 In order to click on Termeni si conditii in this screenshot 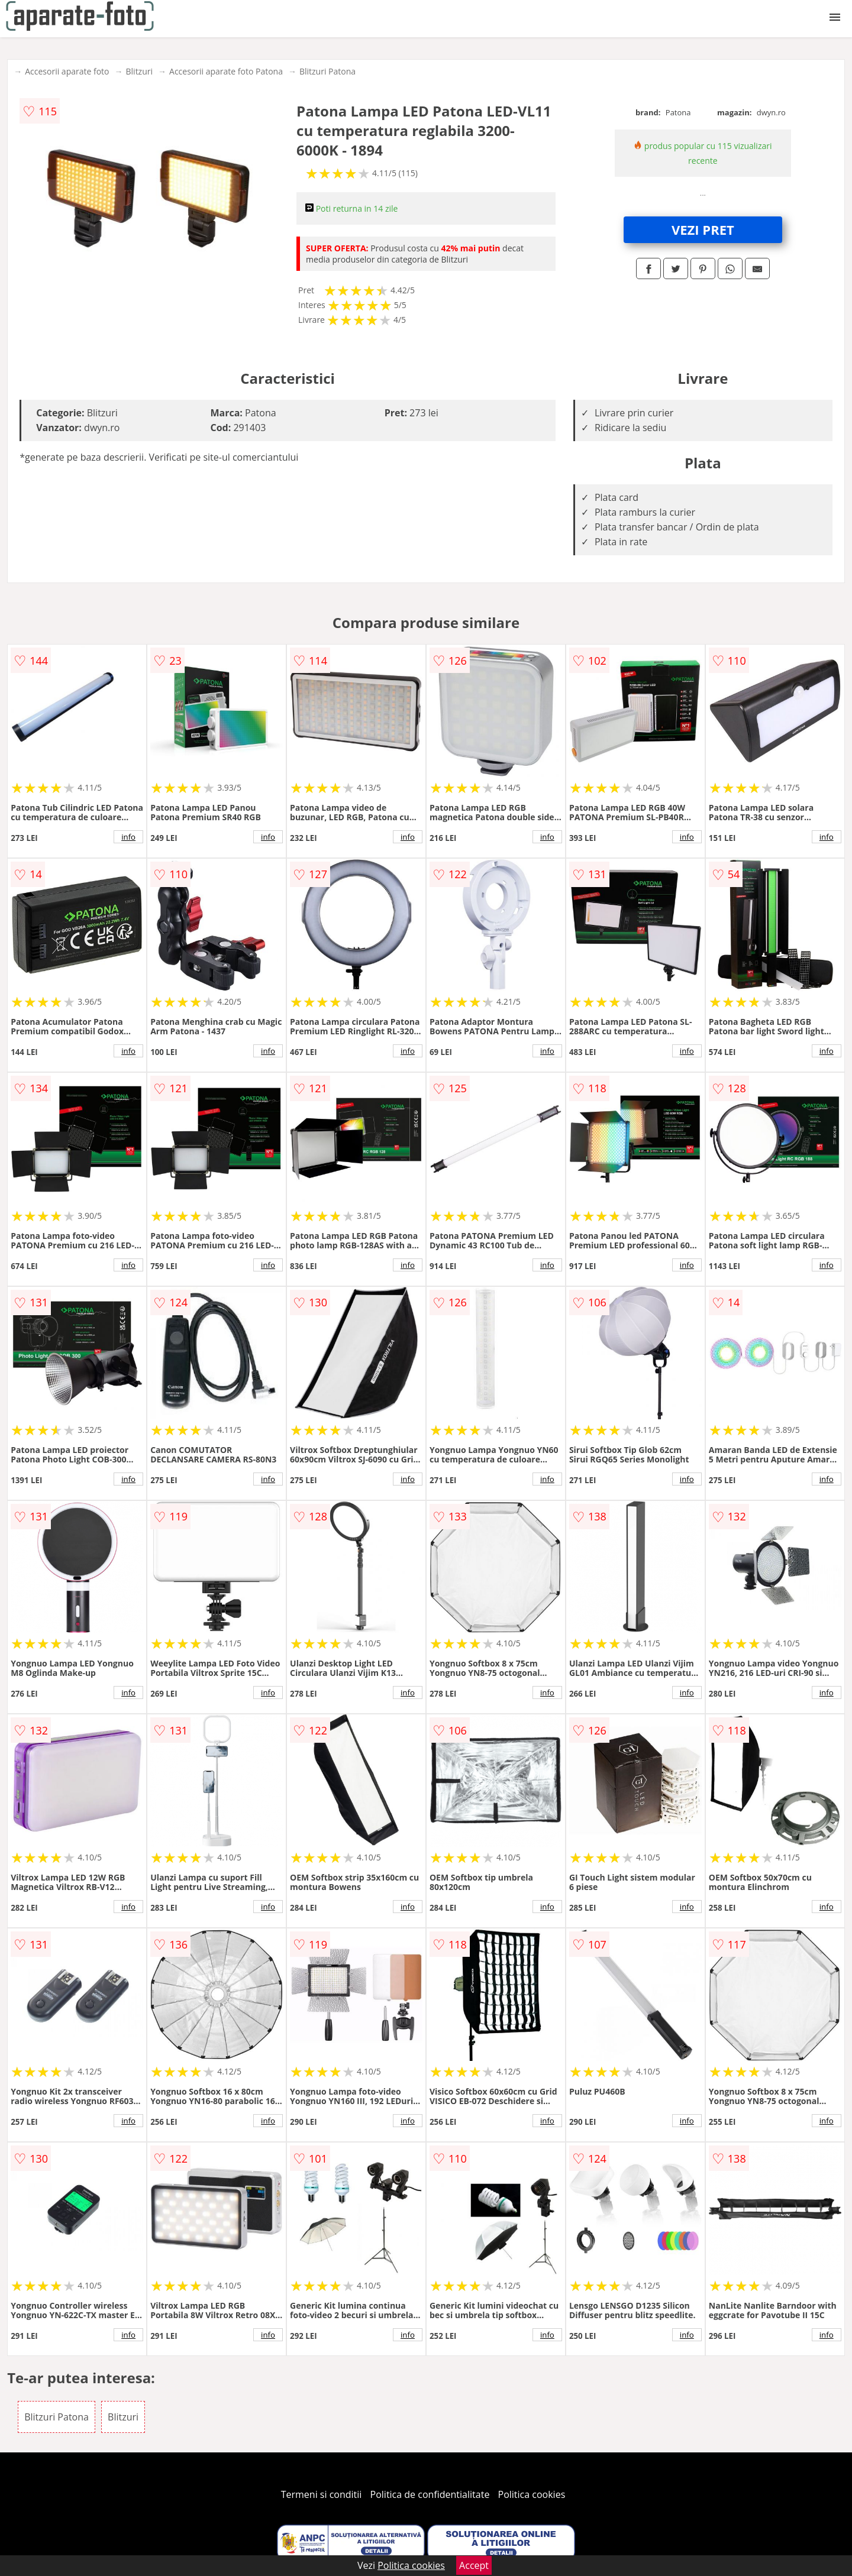, I will do `click(321, 2494)`.